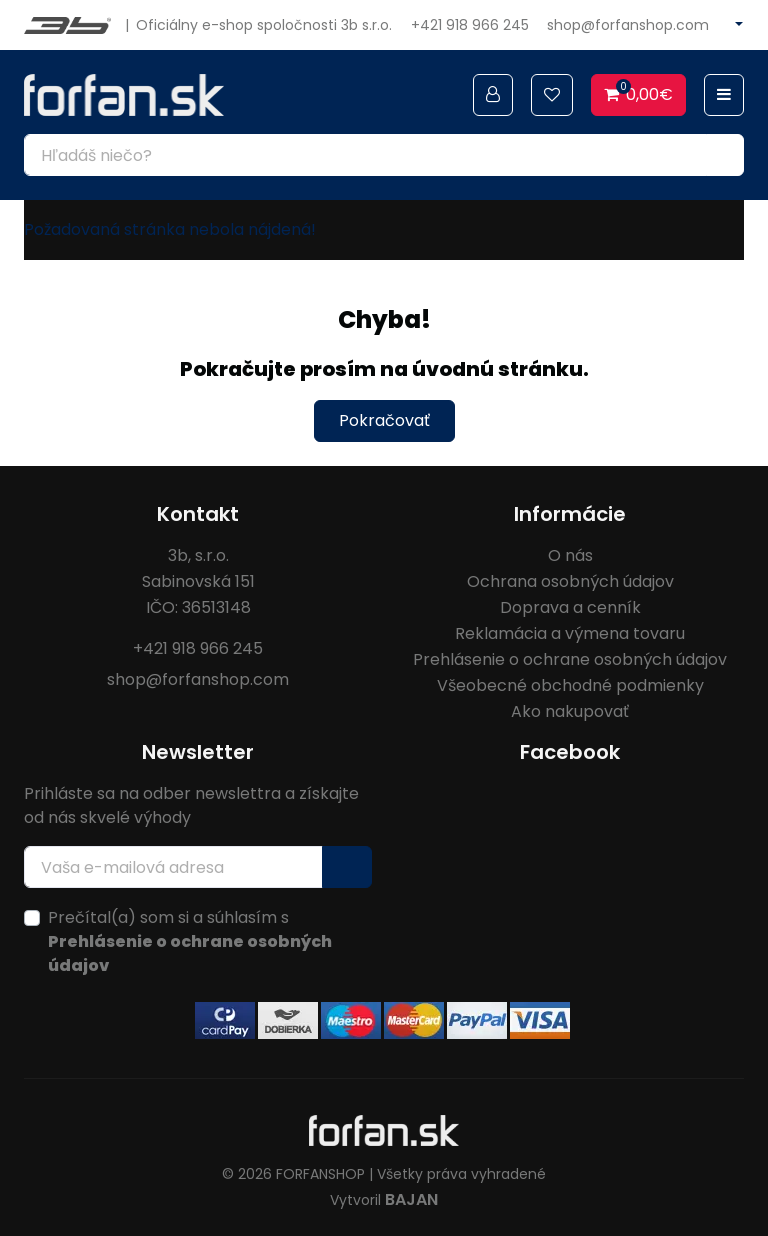 Image resolution: width=768 pixels, height=1236 pixels. I want to click on Požadovaná stránka nebola nájdená!, so click(170, 229).